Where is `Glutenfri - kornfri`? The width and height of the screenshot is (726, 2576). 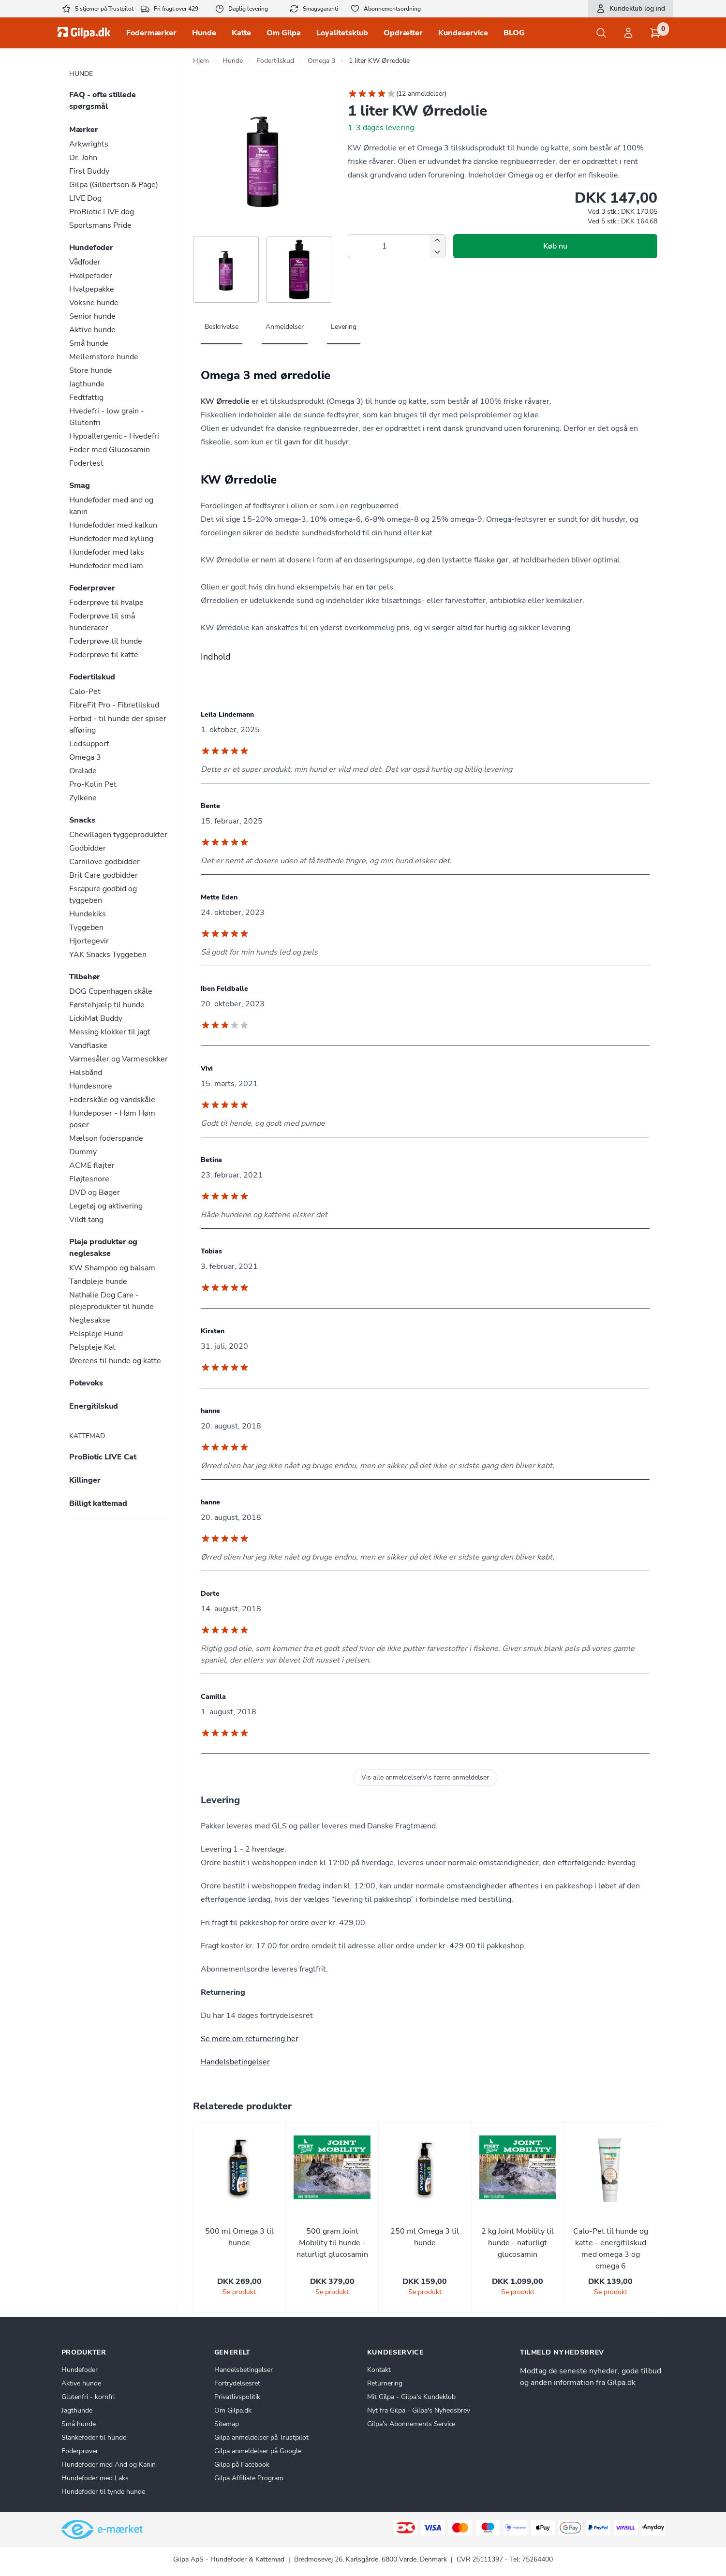 Glutenfri - kornfri is located at coordinates (88, 2396).